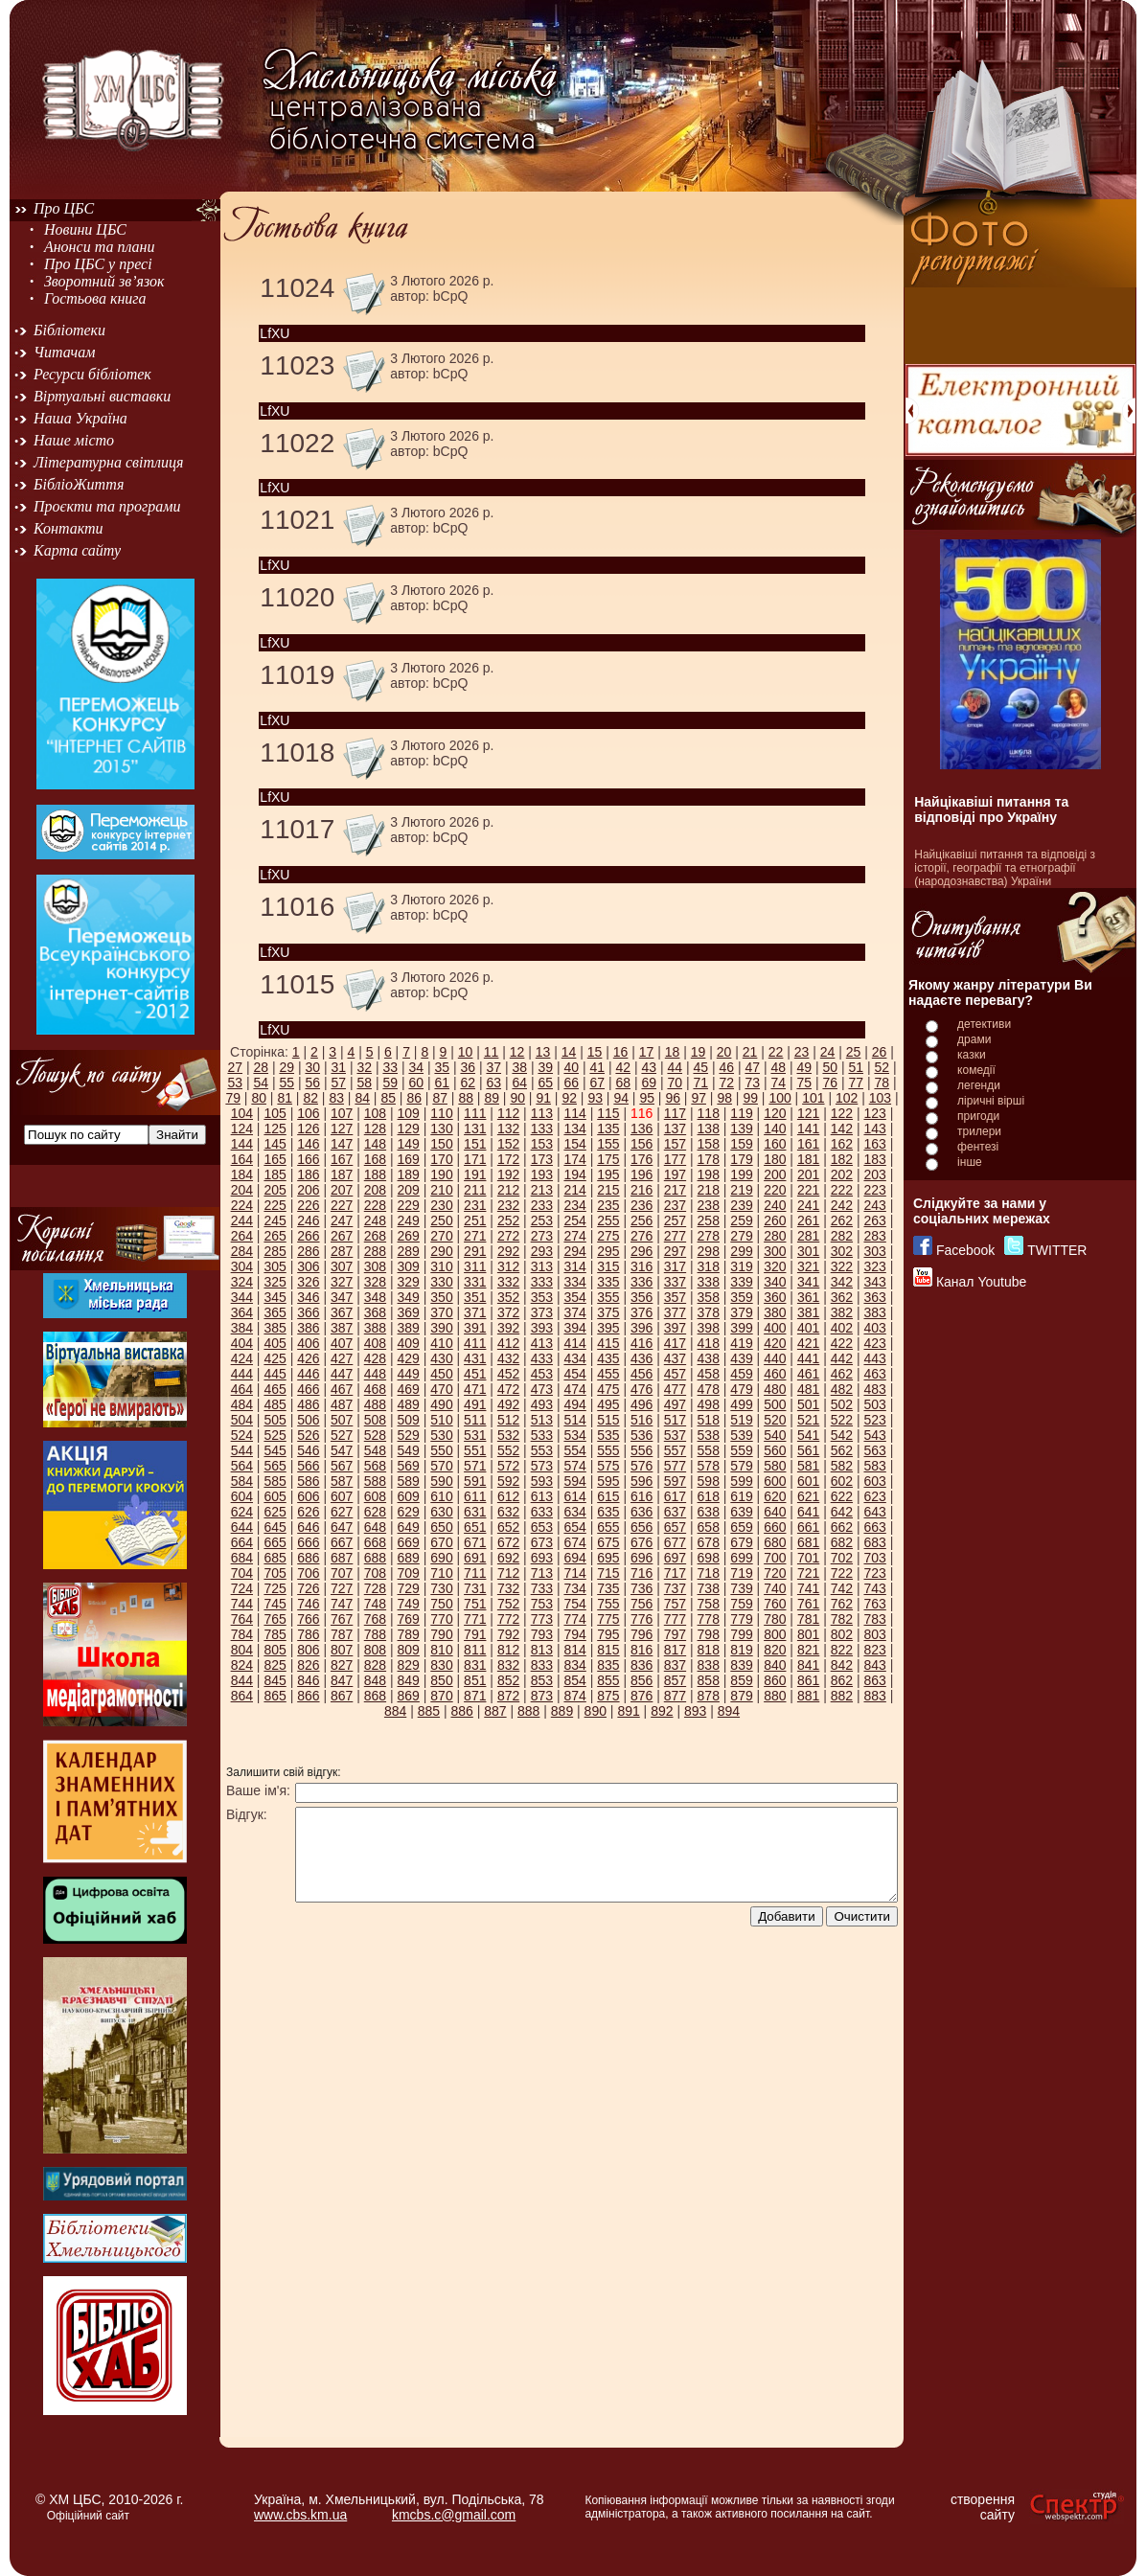 The width and height of the screenshot is (1146, 2576). Describe the element at coordinates (508, 1695) in the screenshot. I see `872` at that location.